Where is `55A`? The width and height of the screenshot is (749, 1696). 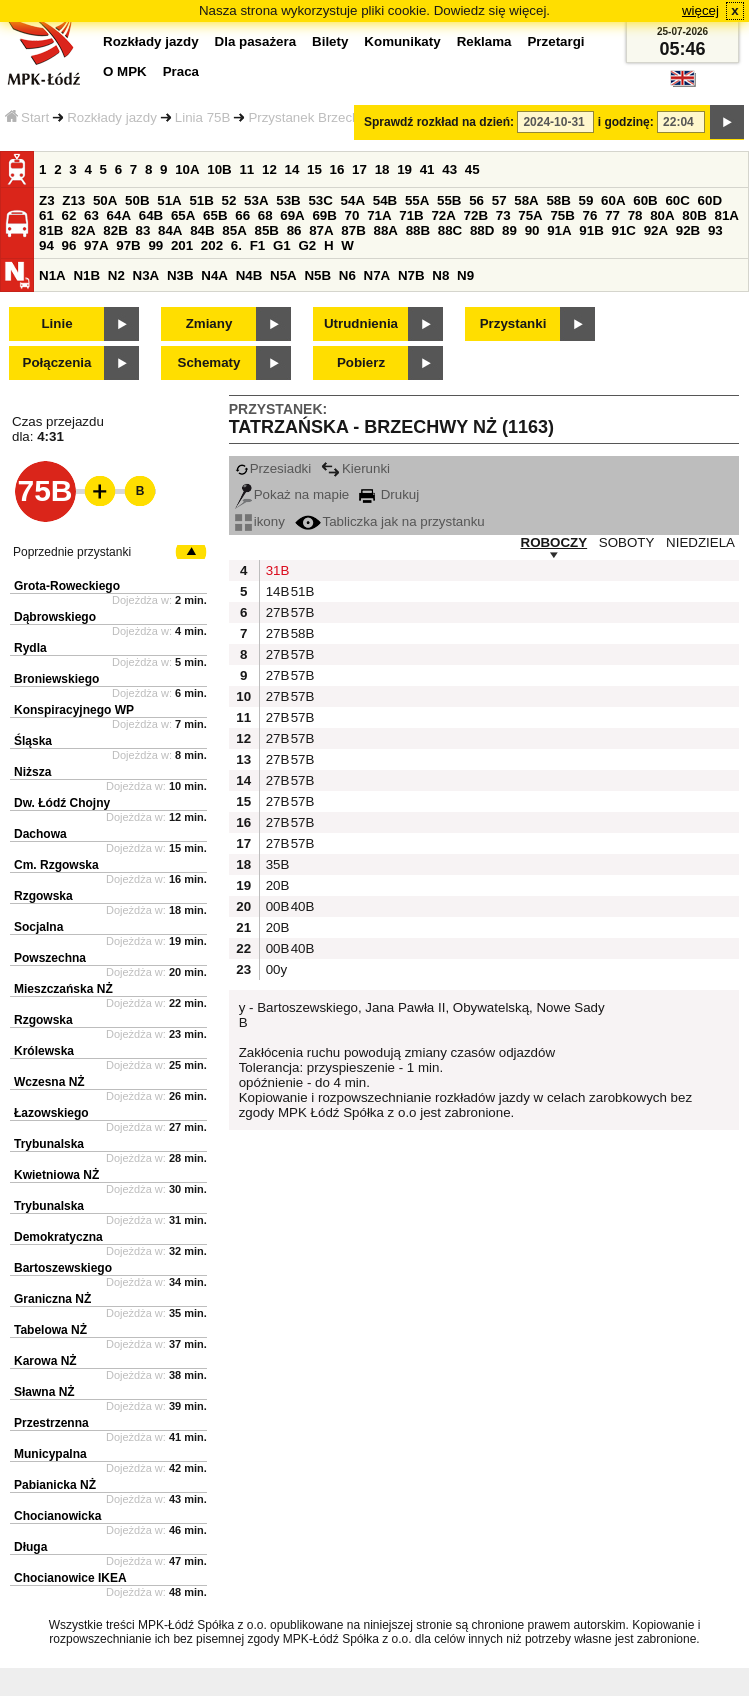
55A is located at coordinates (417, 200).